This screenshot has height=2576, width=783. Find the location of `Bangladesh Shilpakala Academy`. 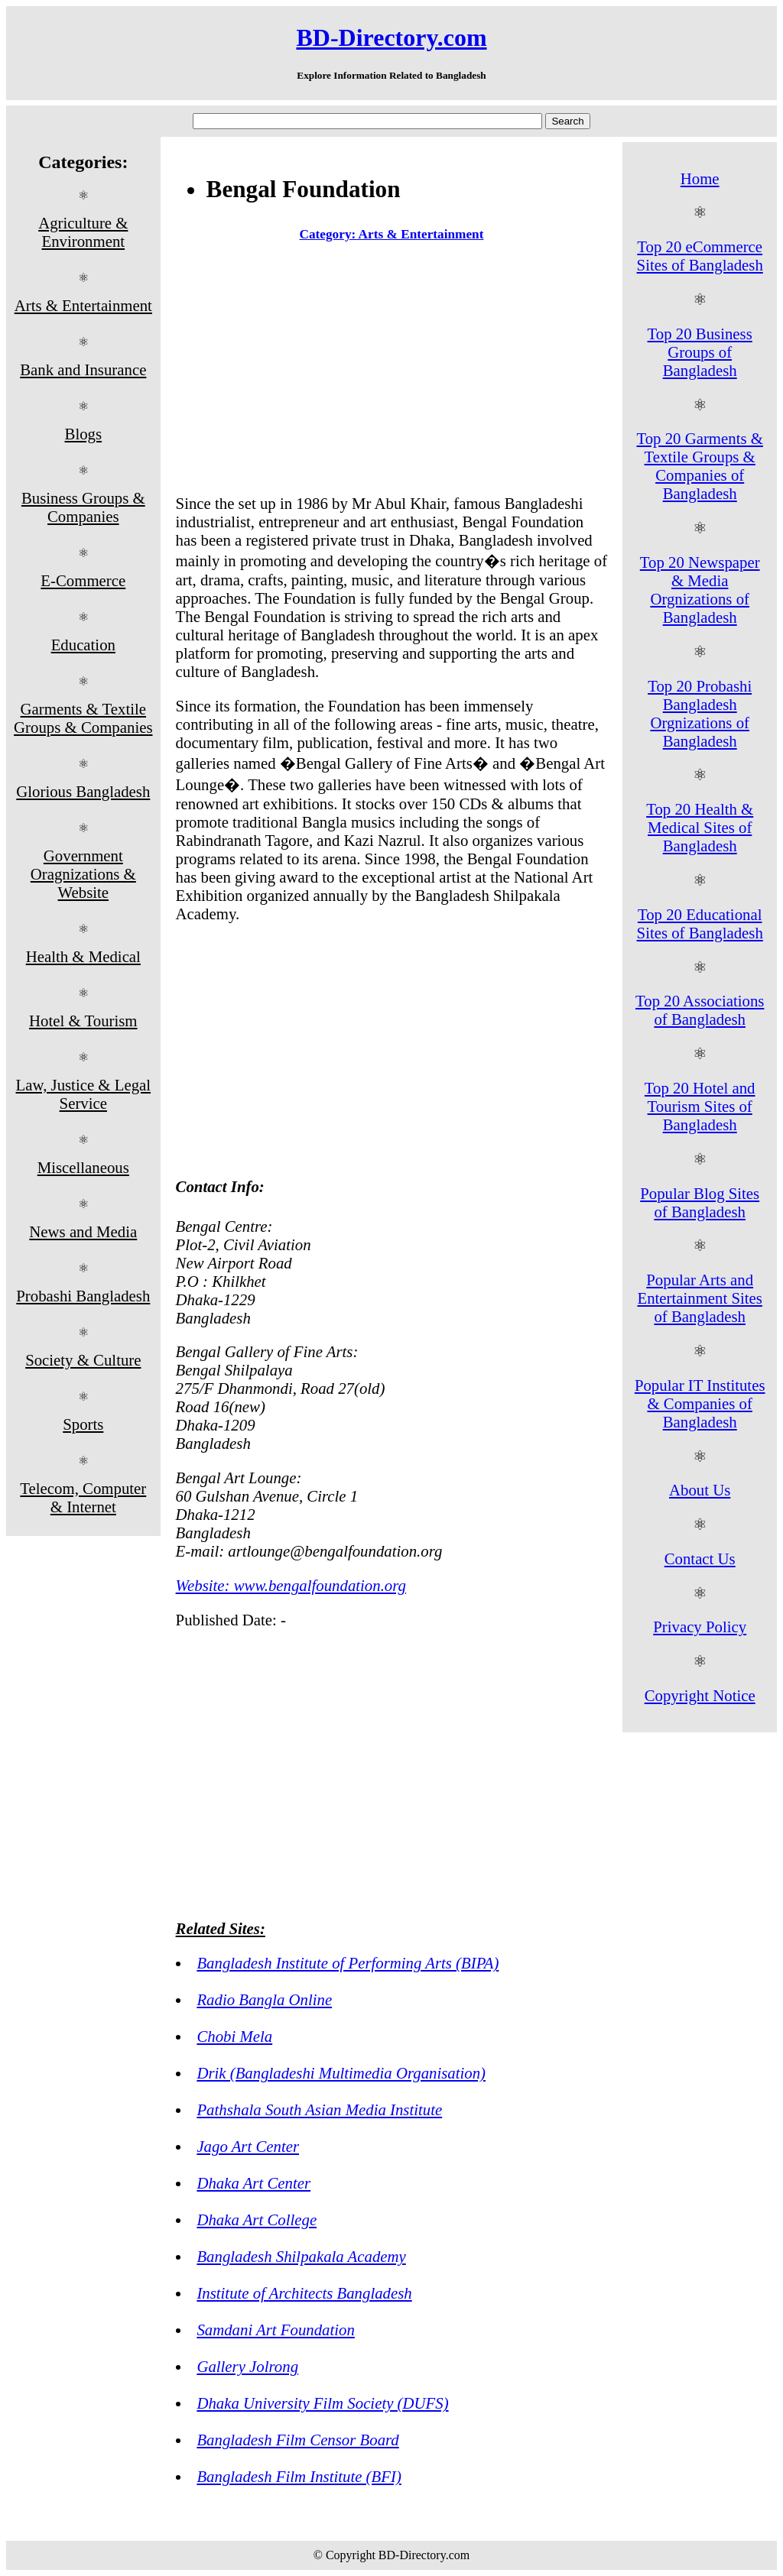

Bangladesh Shilpakala Academy is located at coordinates (301, 2256).